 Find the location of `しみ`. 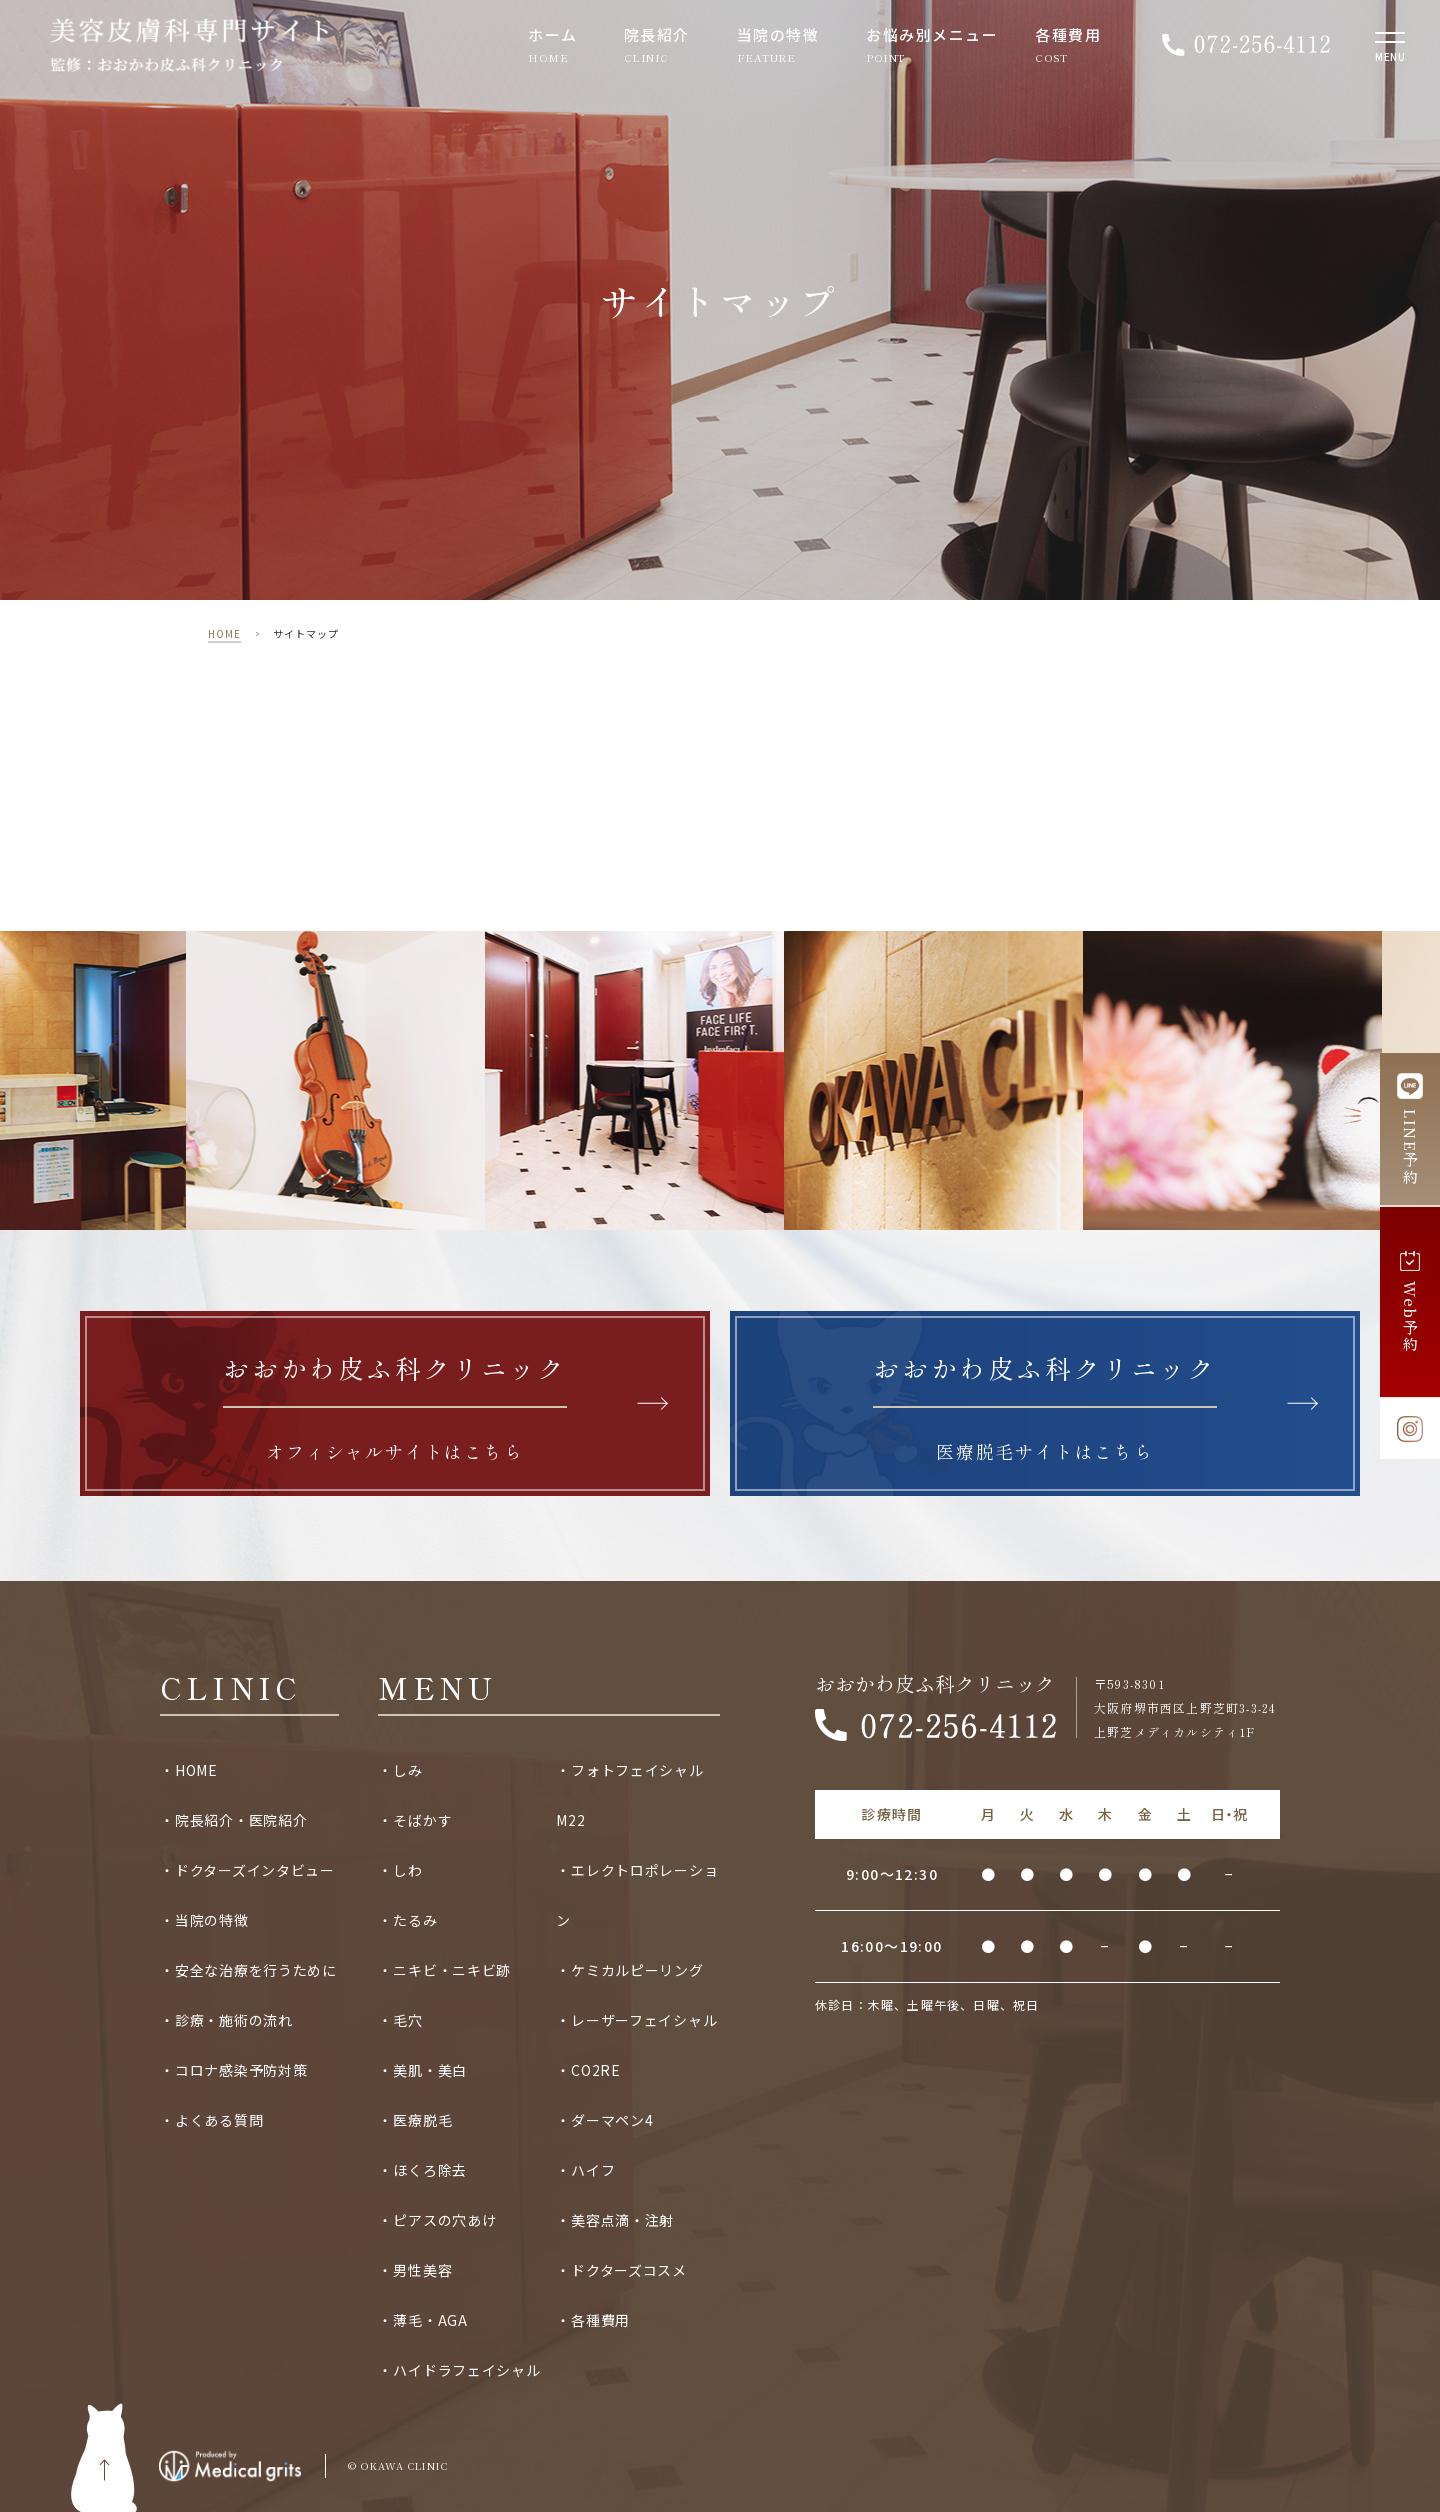

しみ is located at coordinates (407, 1770).